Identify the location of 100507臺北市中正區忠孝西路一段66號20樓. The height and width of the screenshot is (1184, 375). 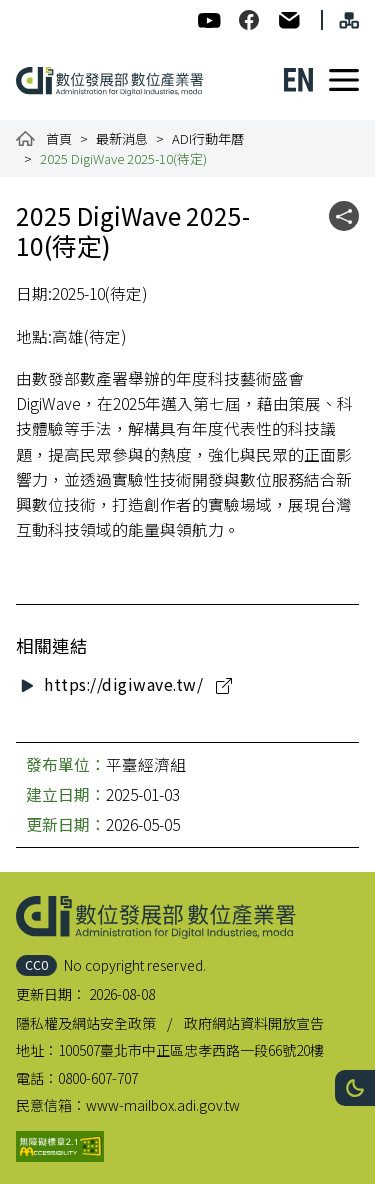
(191, 1050).